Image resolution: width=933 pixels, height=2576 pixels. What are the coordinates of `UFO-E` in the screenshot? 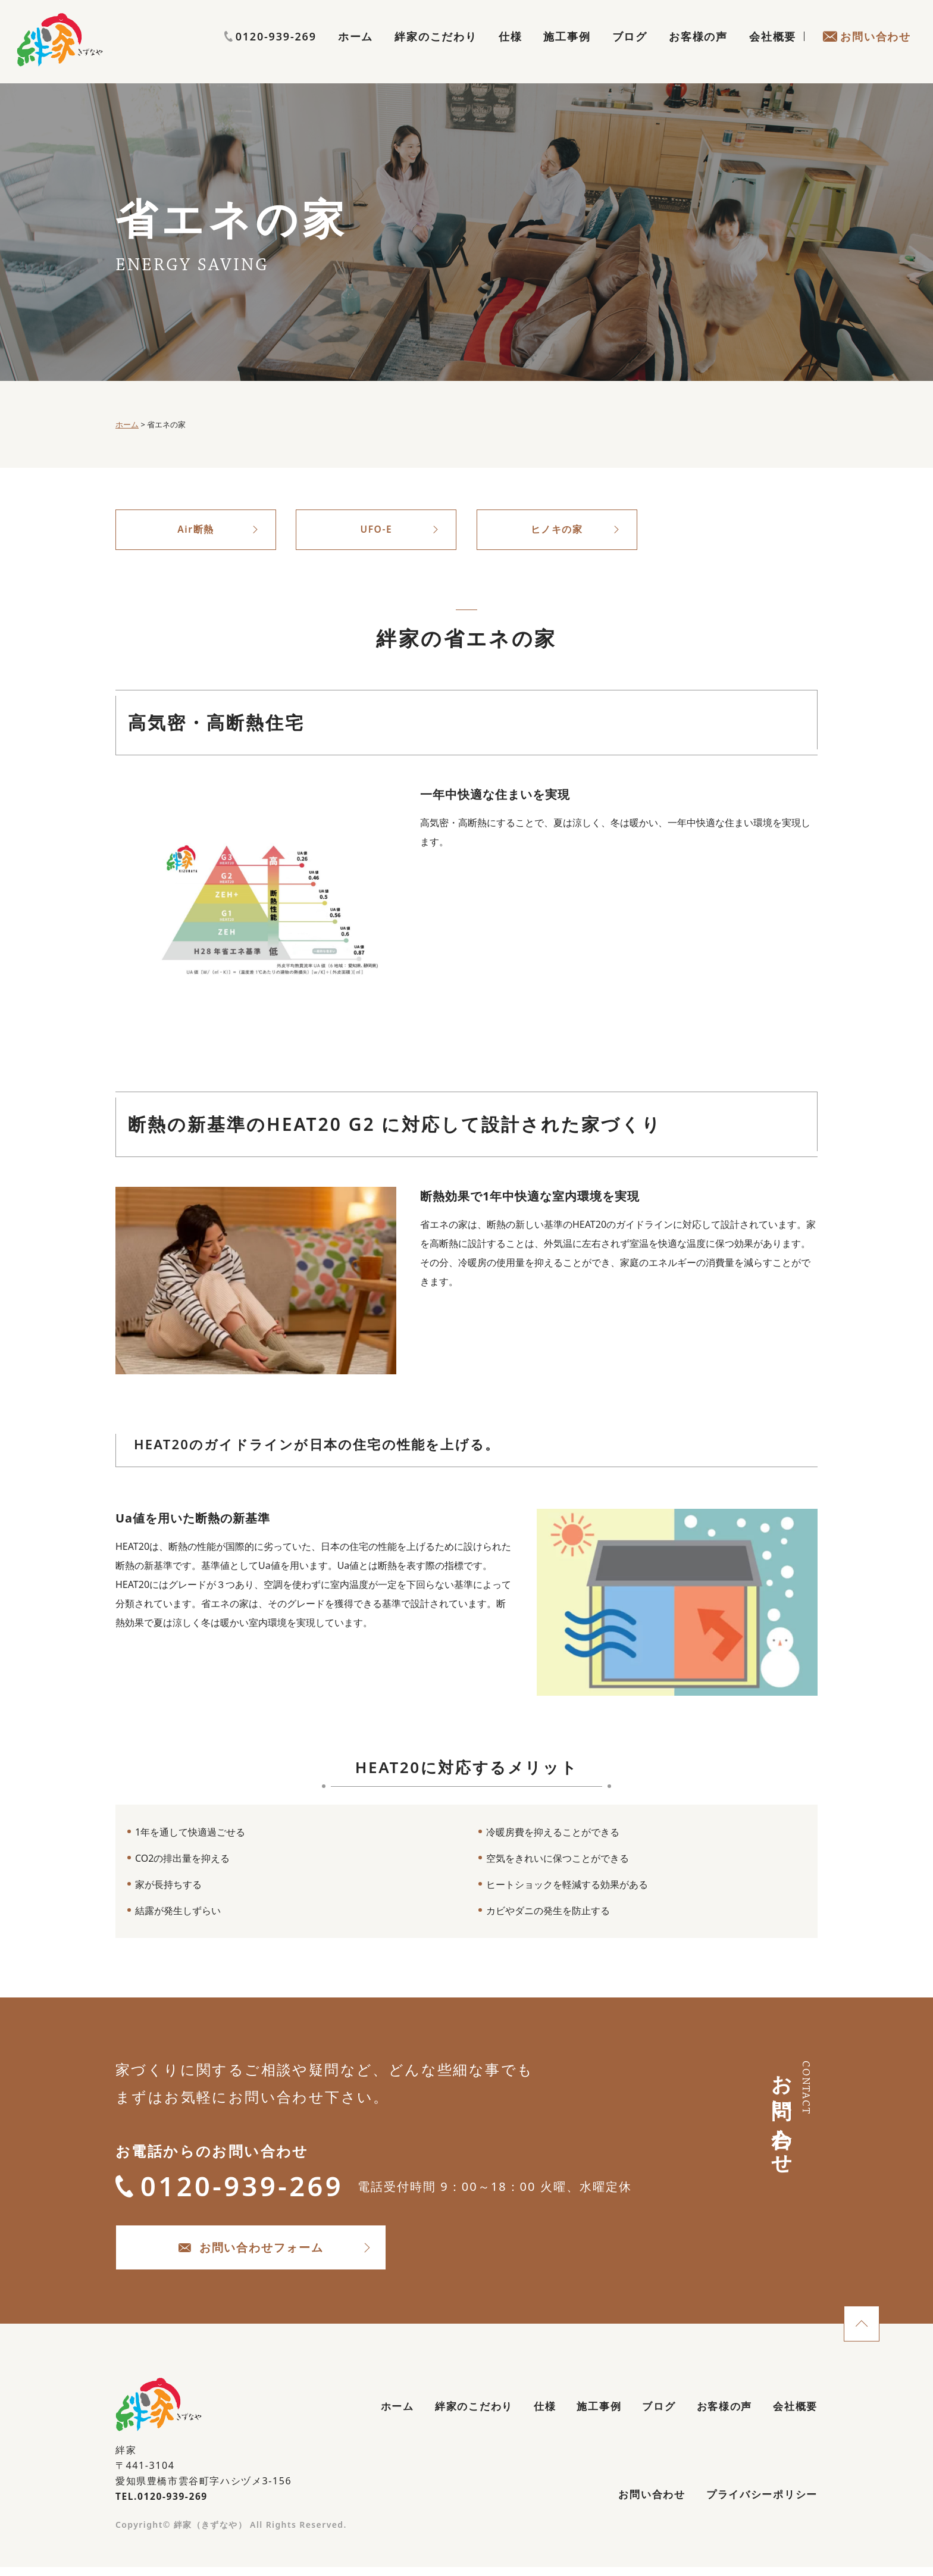 It's located at (376, 530).